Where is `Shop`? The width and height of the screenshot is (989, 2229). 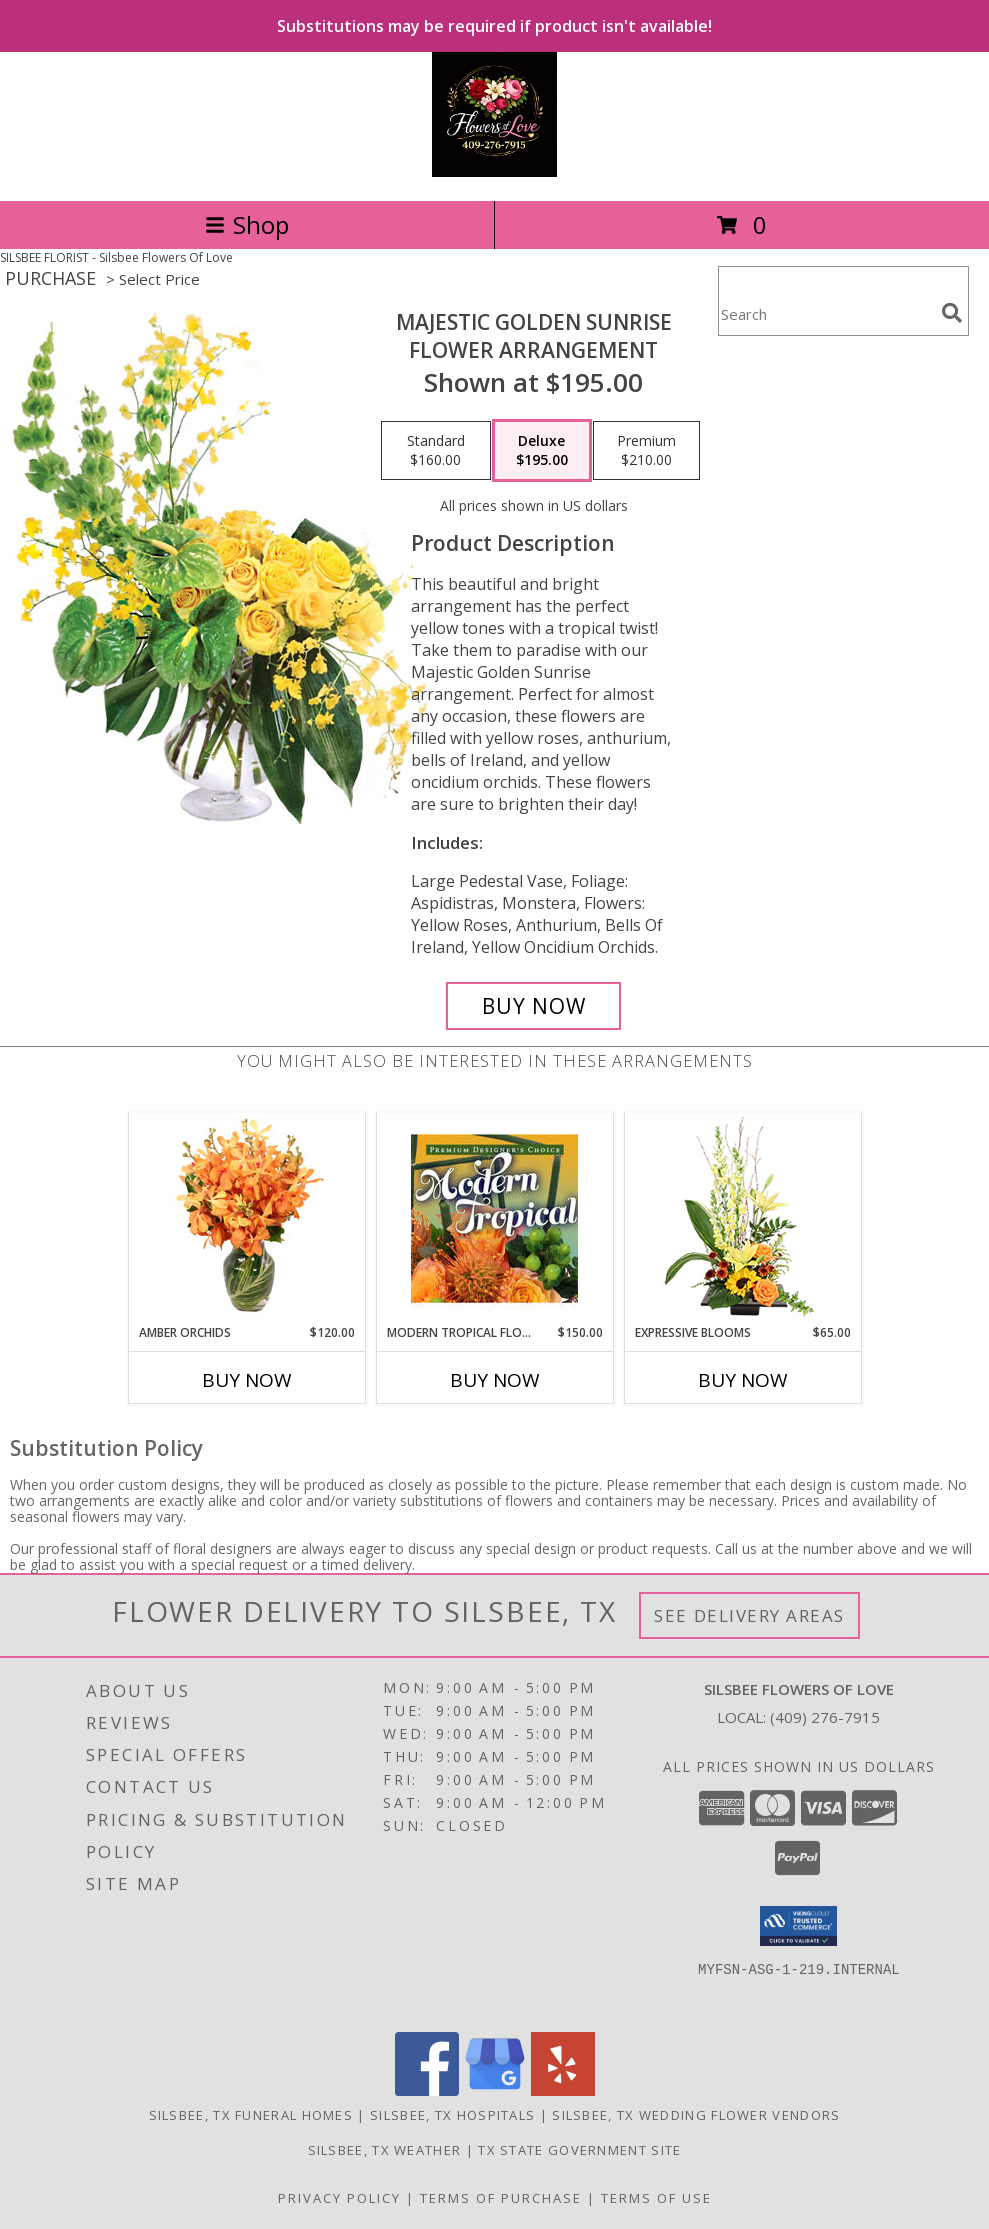 Shop is located at coordinates (247, 224).